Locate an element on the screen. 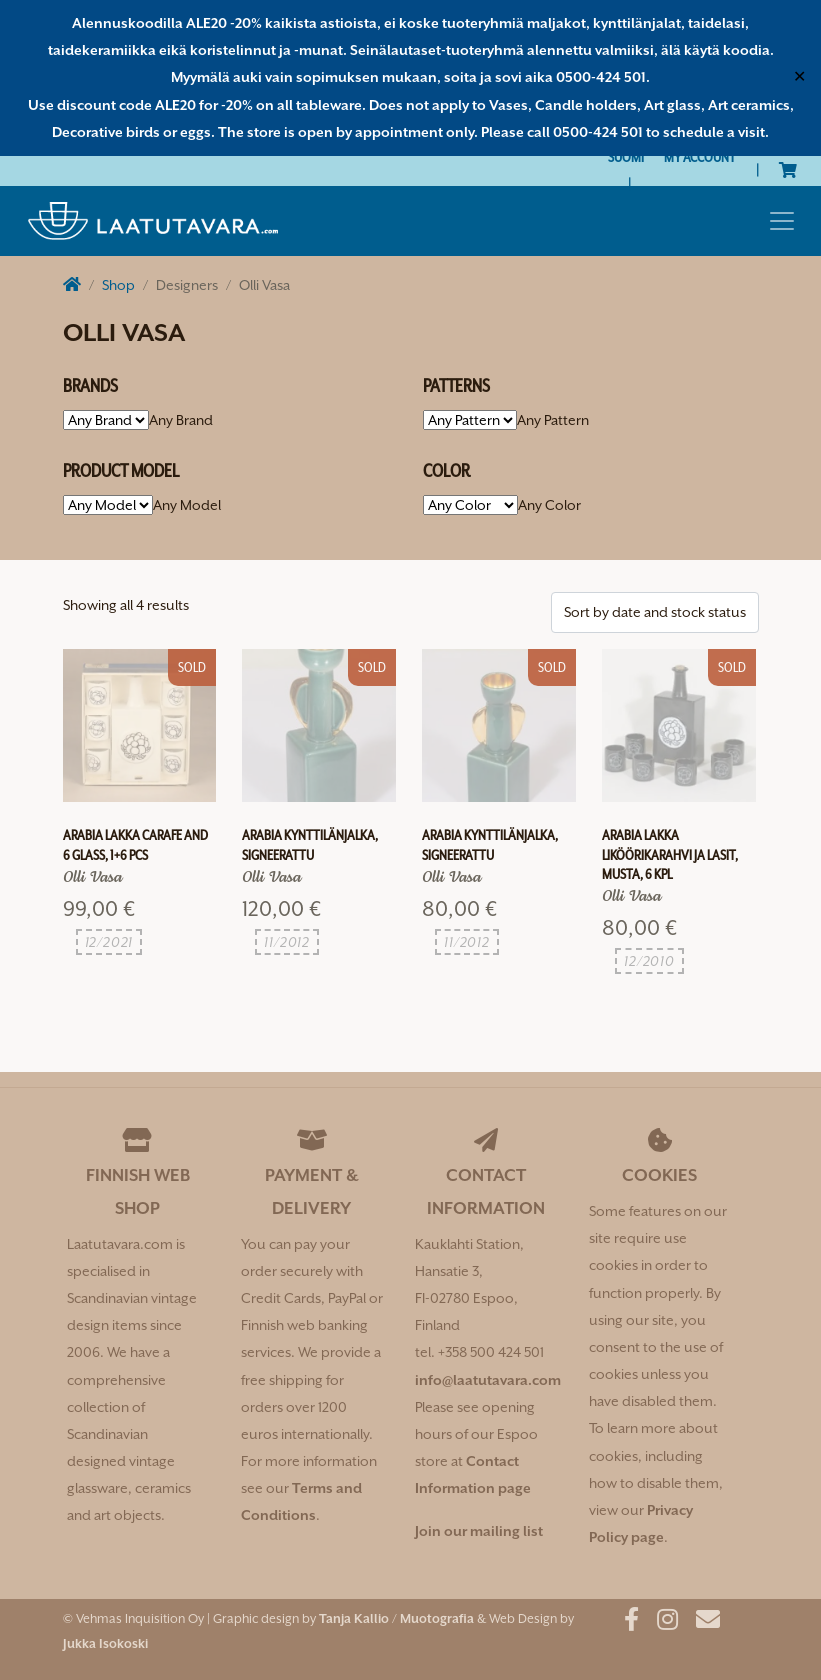 The height and width of the screenshot is (1680, 821). [textbox] is located at coordinates (181, 420).